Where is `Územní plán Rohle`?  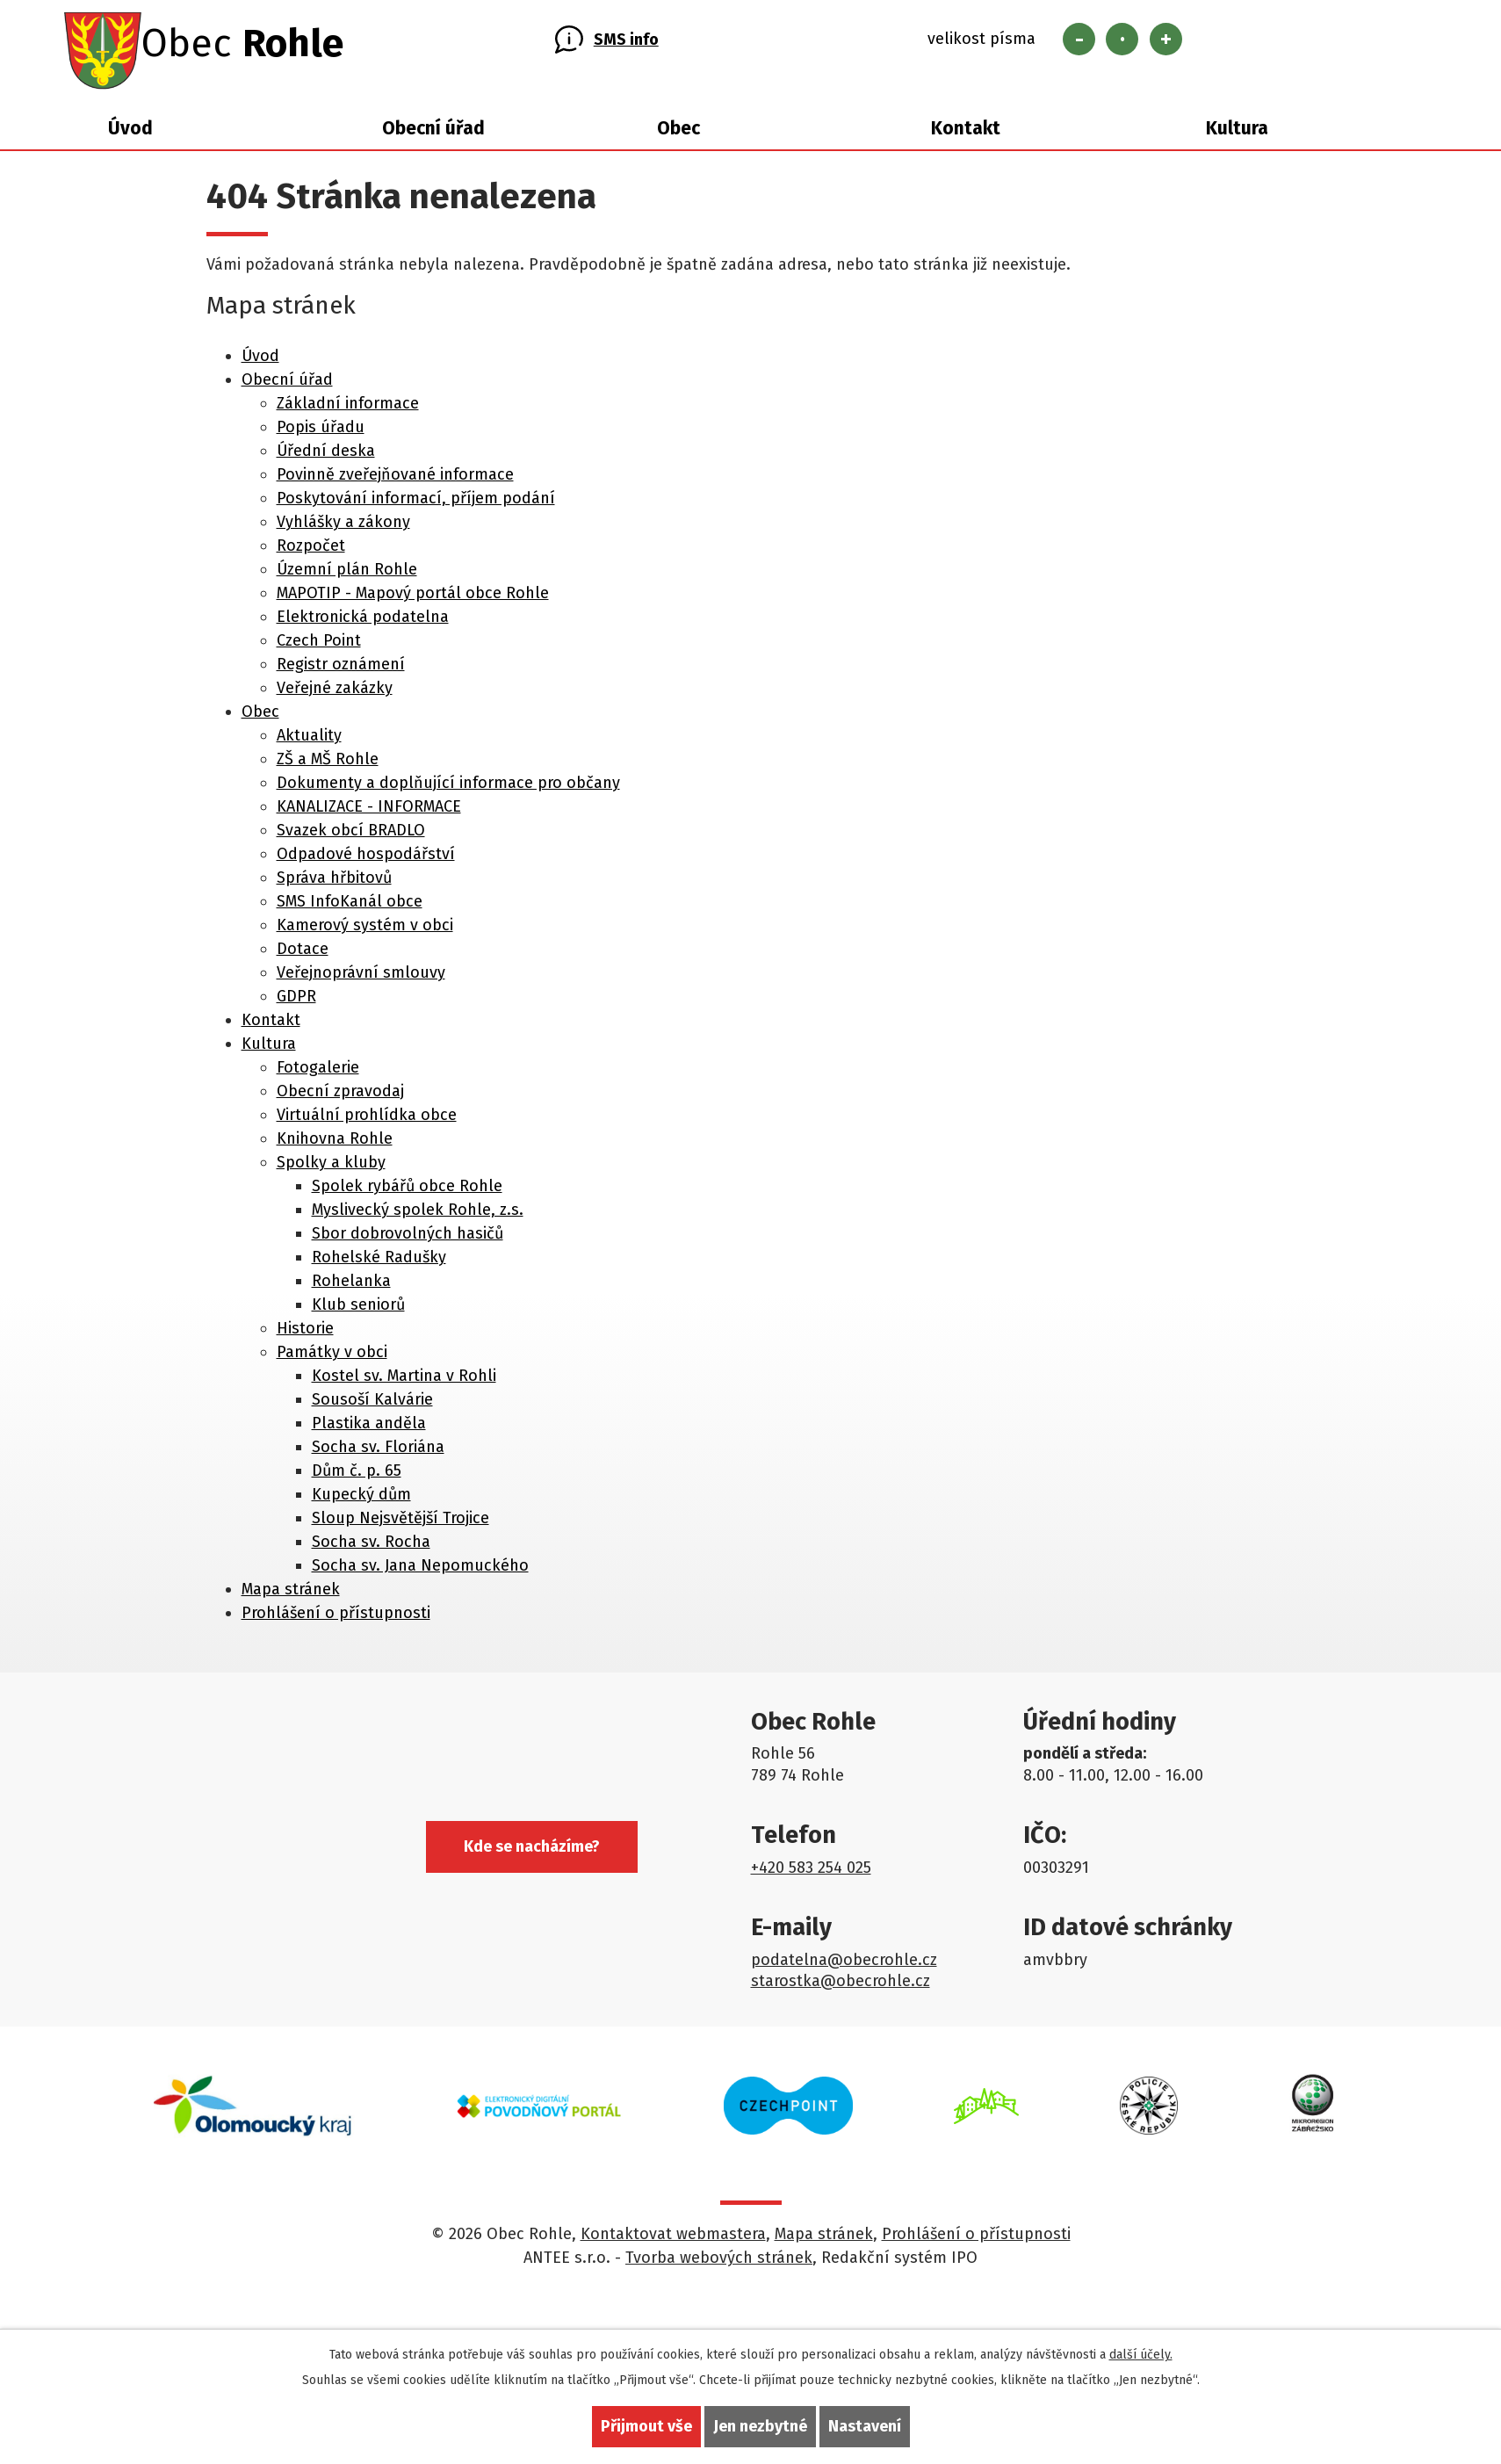 Územní plán Rohle is located at coordinates (347, 574).